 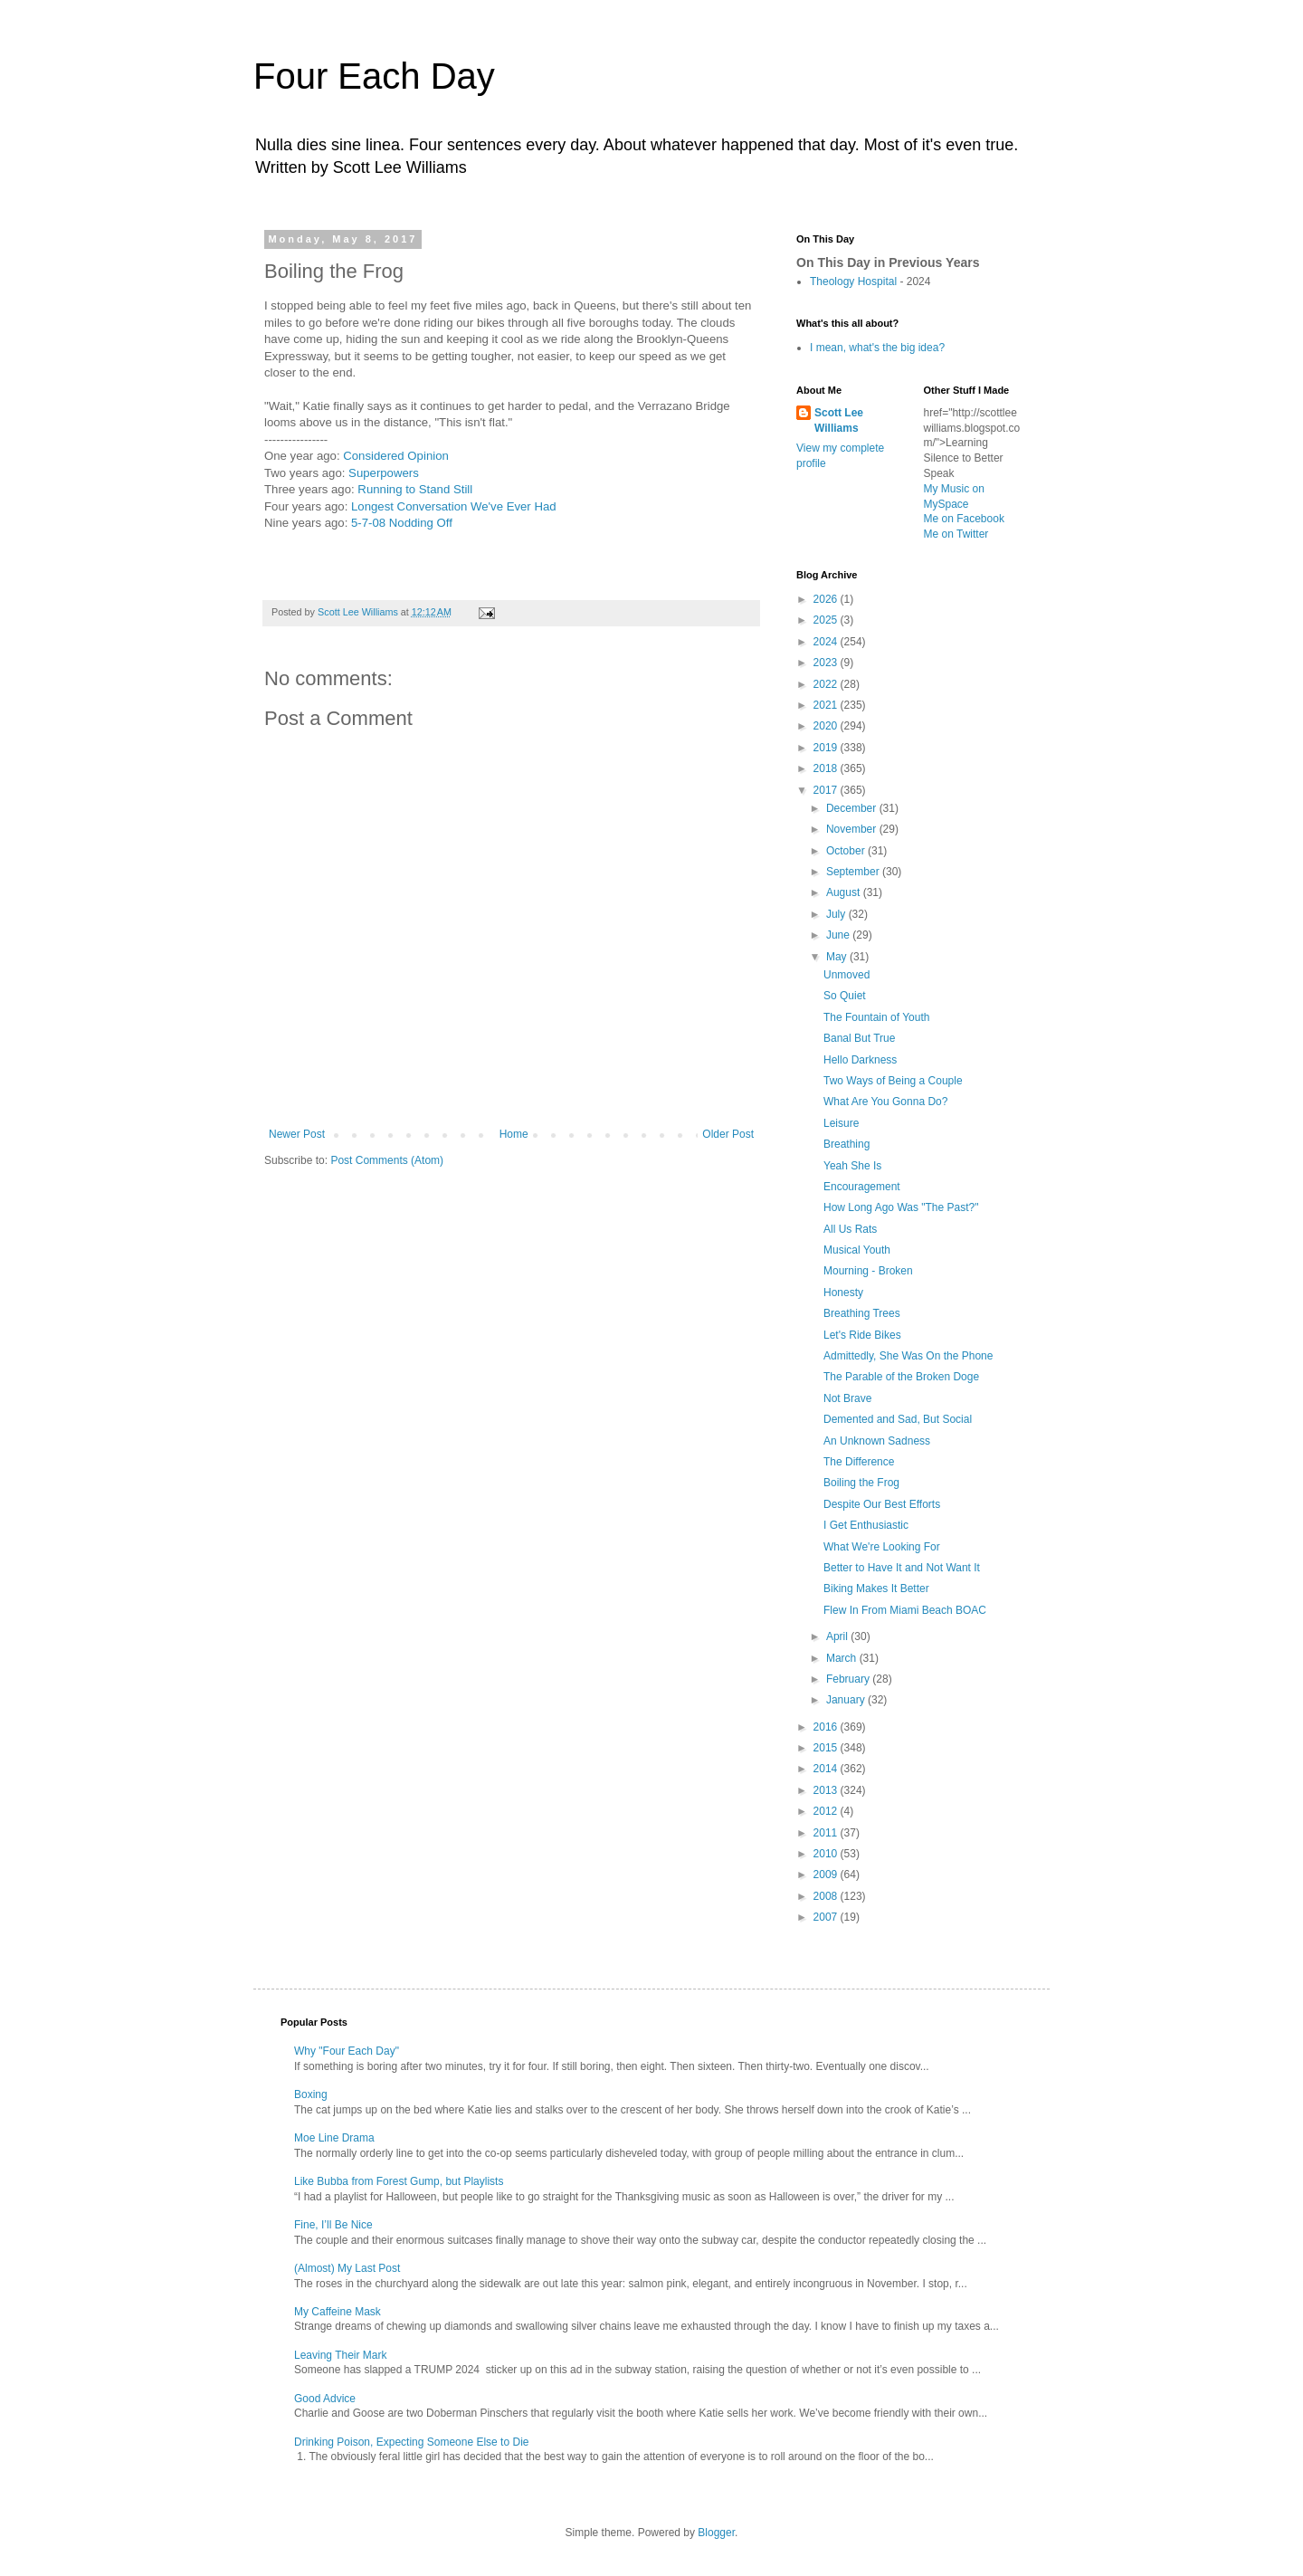 What do you see at coordinates (846, 974) in the screenshot?
I see `Unmoved` at bounding box center [846, 974].